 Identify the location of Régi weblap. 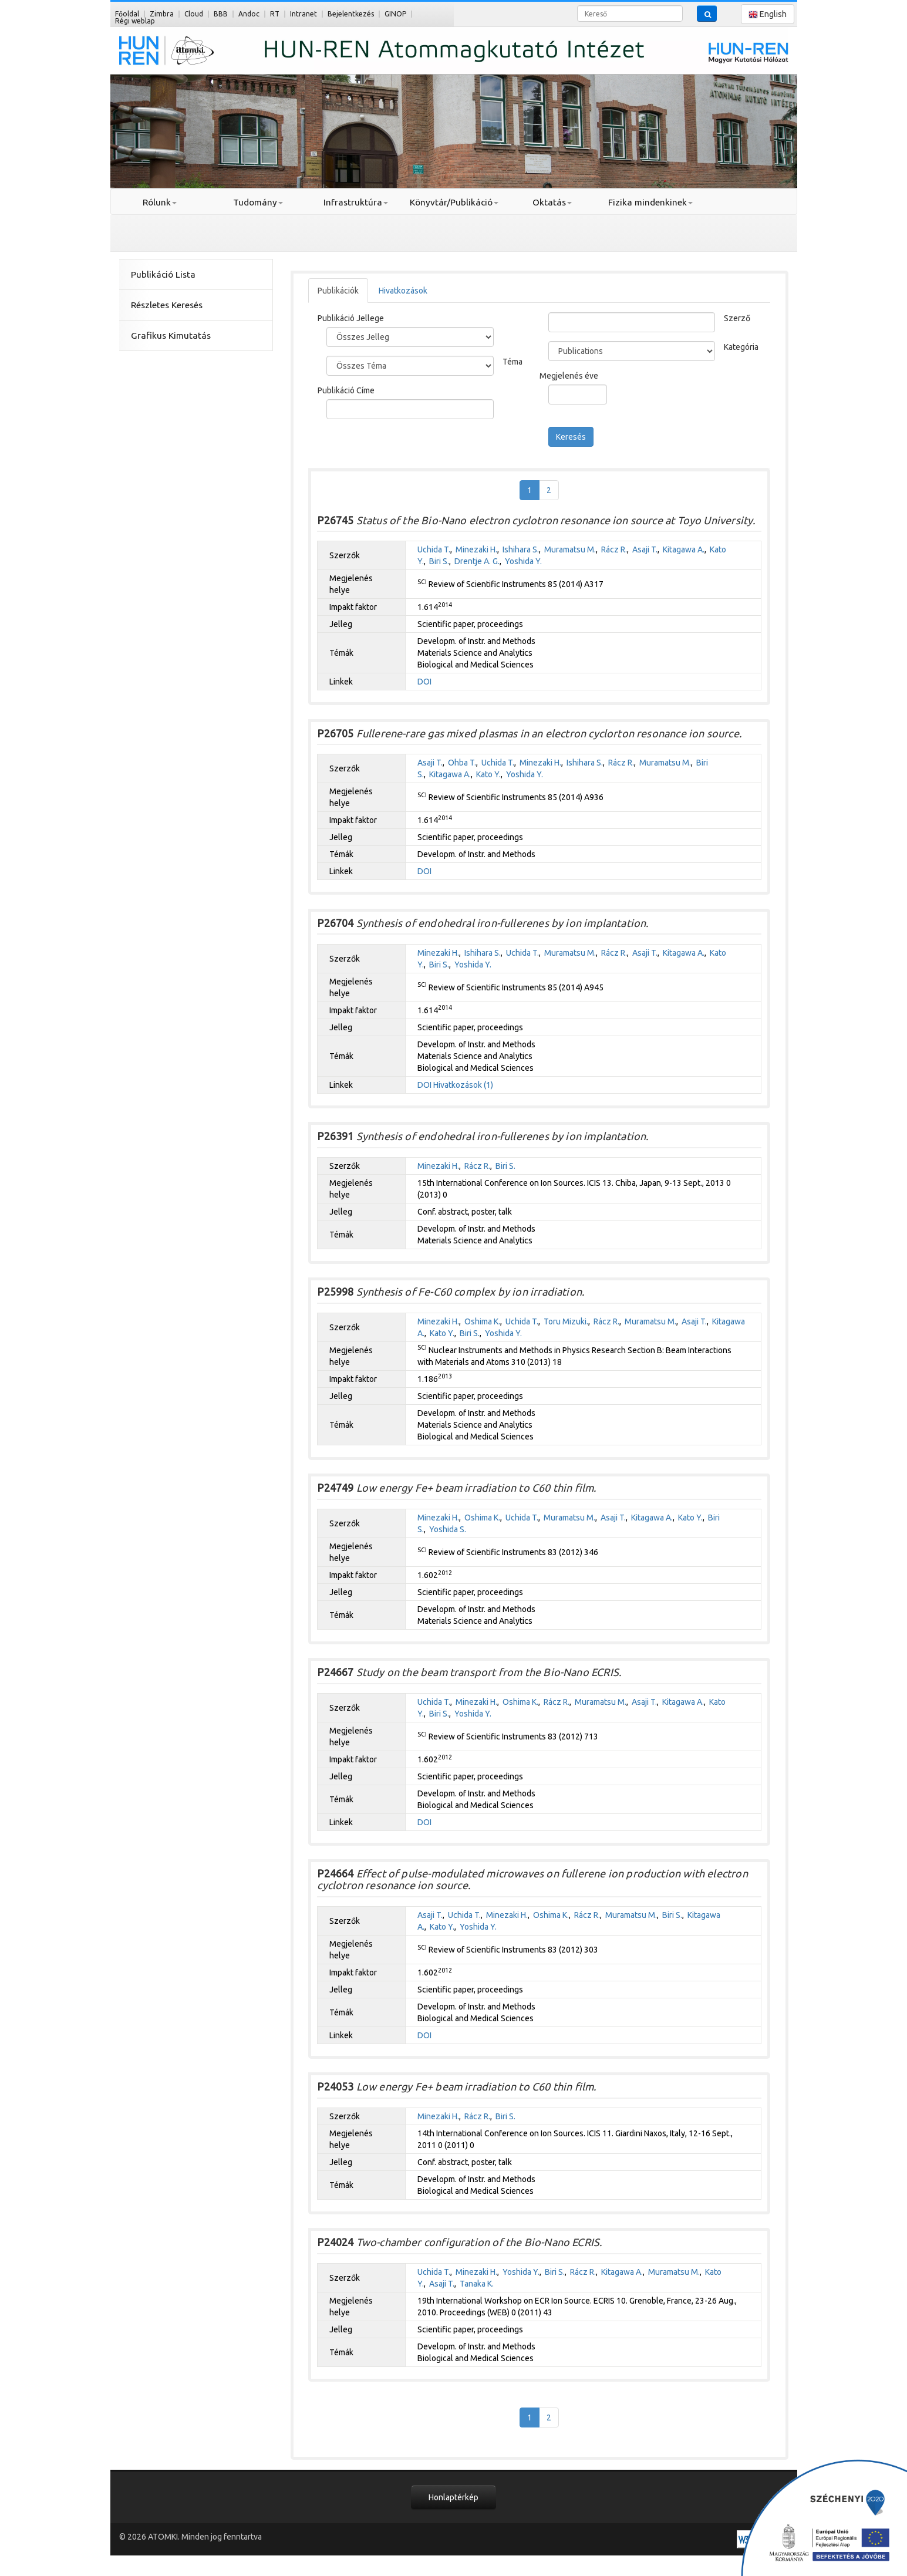
(135, 21).